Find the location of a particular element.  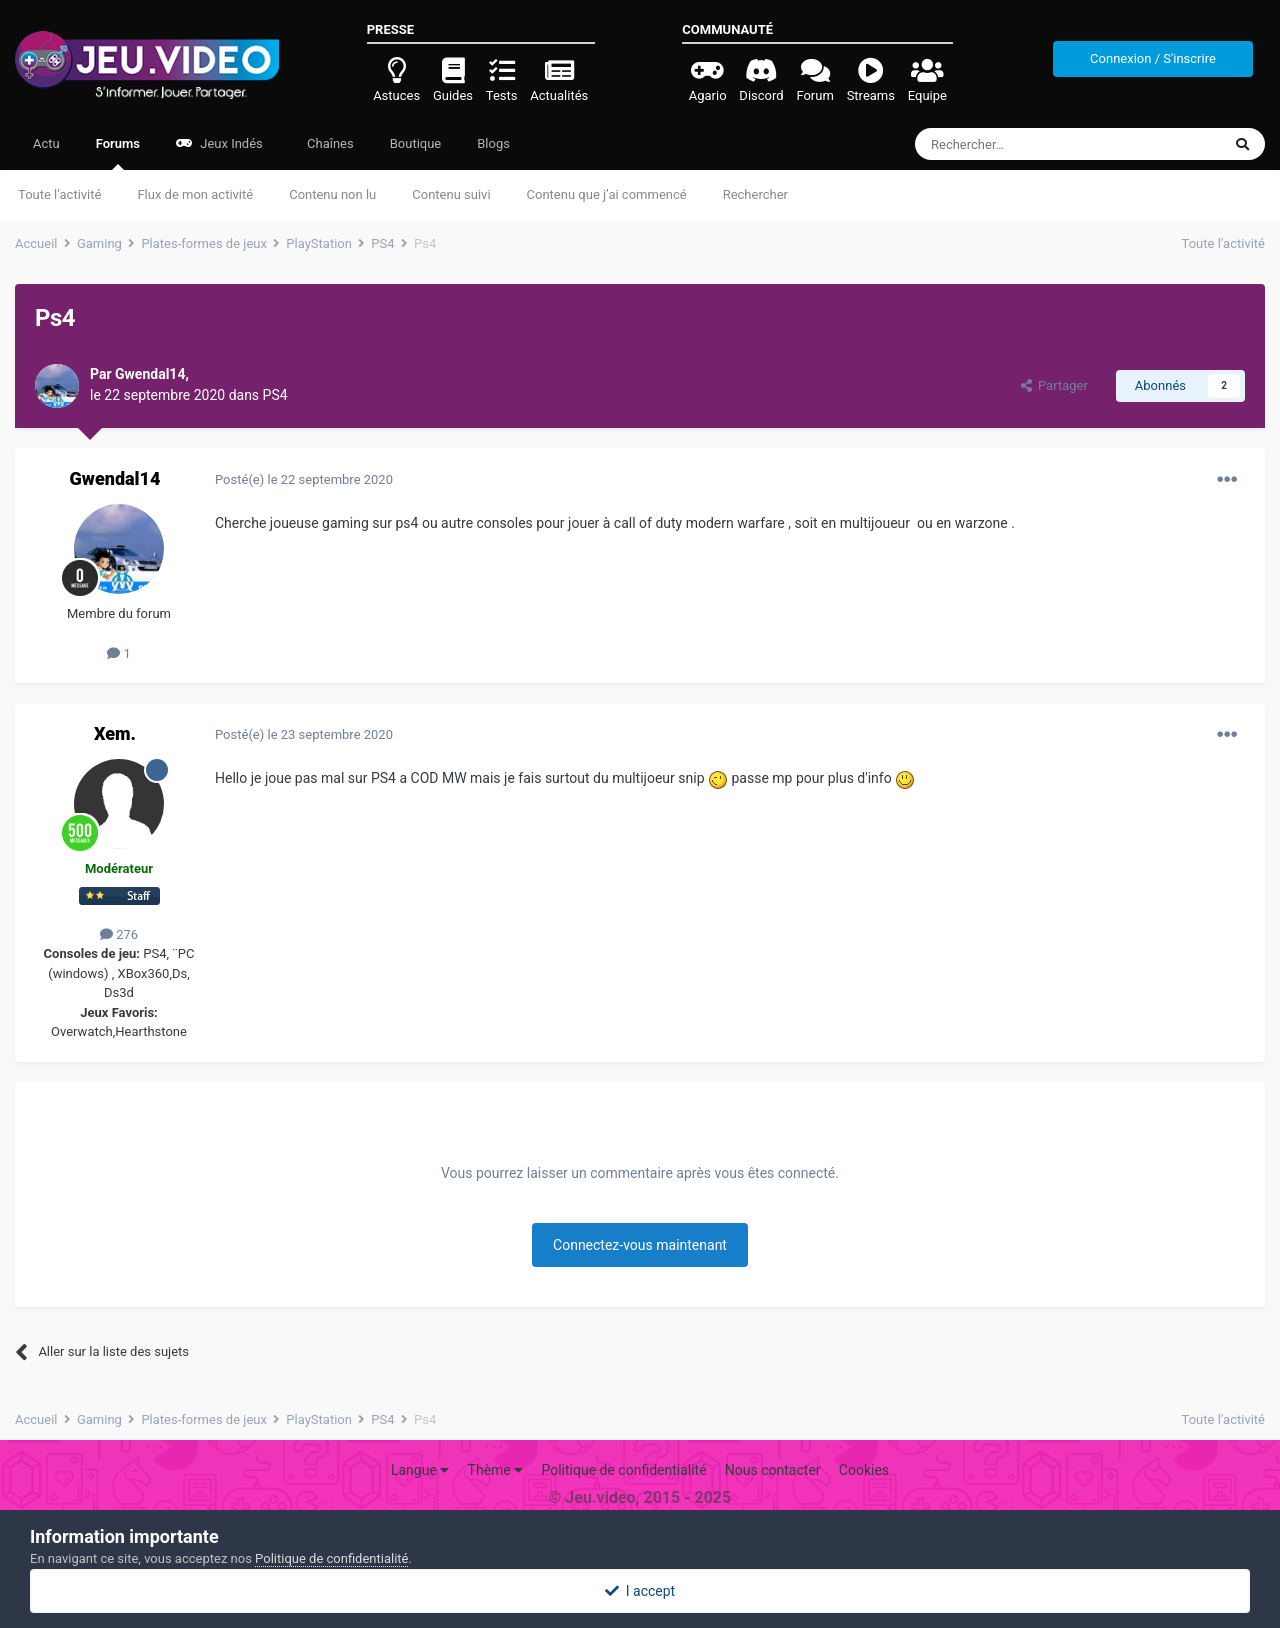

Toute l’activité is located at coordinates (59, 194).